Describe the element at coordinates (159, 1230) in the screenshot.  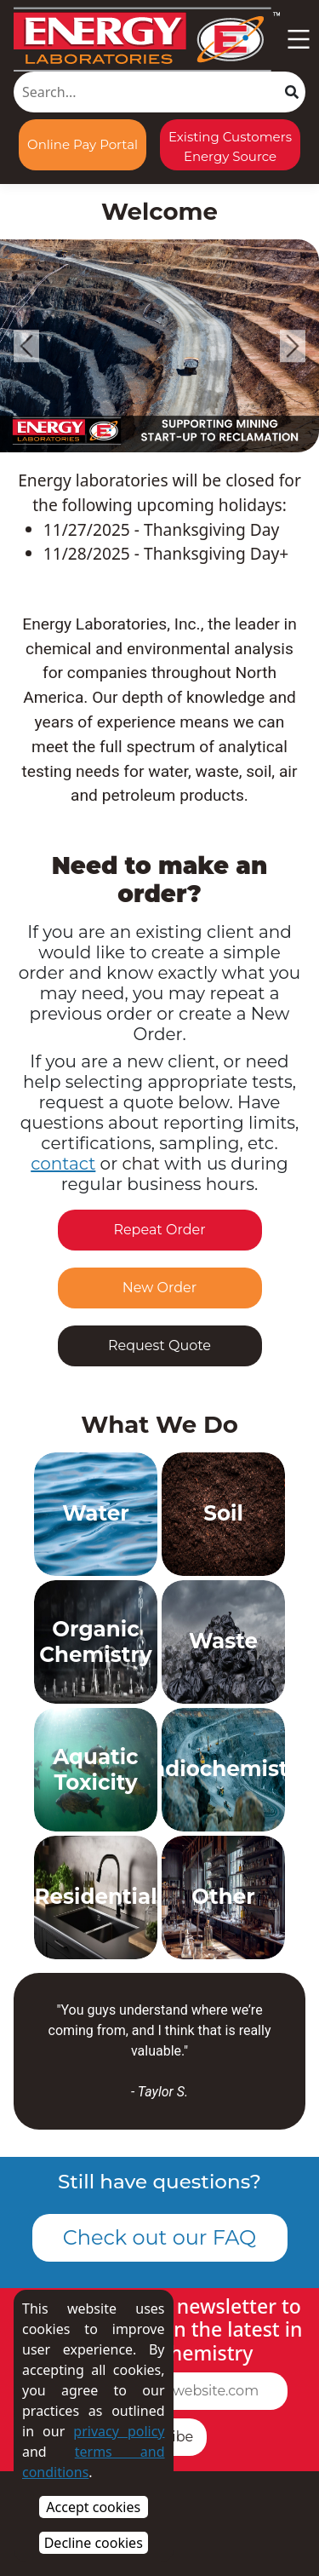
I see `Repeat Order` at that location.